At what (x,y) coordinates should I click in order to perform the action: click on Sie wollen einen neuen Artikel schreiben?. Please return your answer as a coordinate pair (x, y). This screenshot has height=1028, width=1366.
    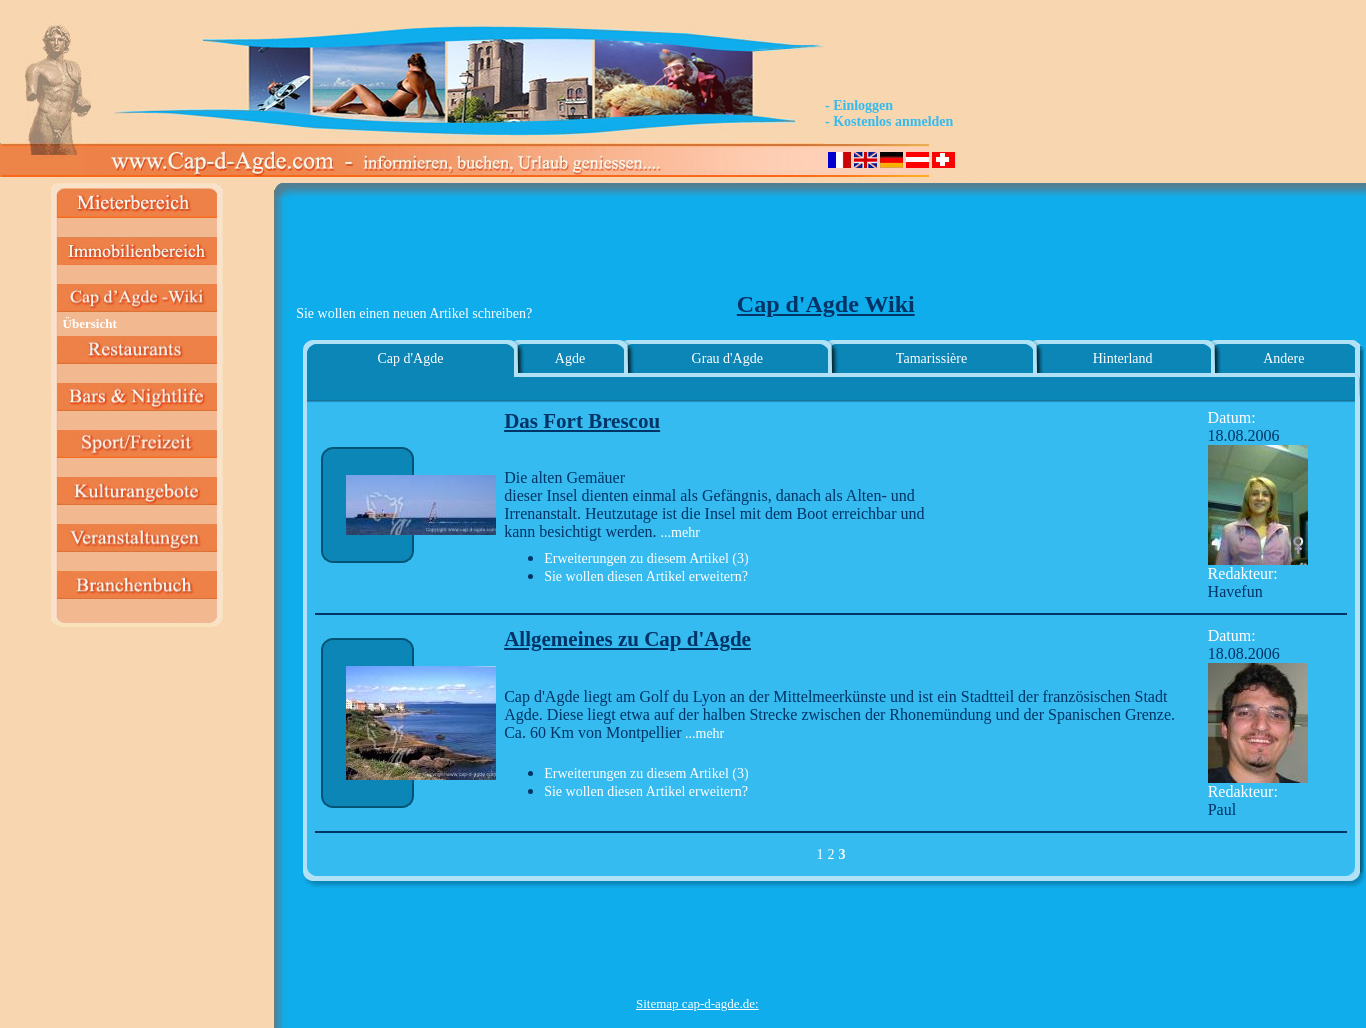
    Looking at the image, I should click on (414, 313).